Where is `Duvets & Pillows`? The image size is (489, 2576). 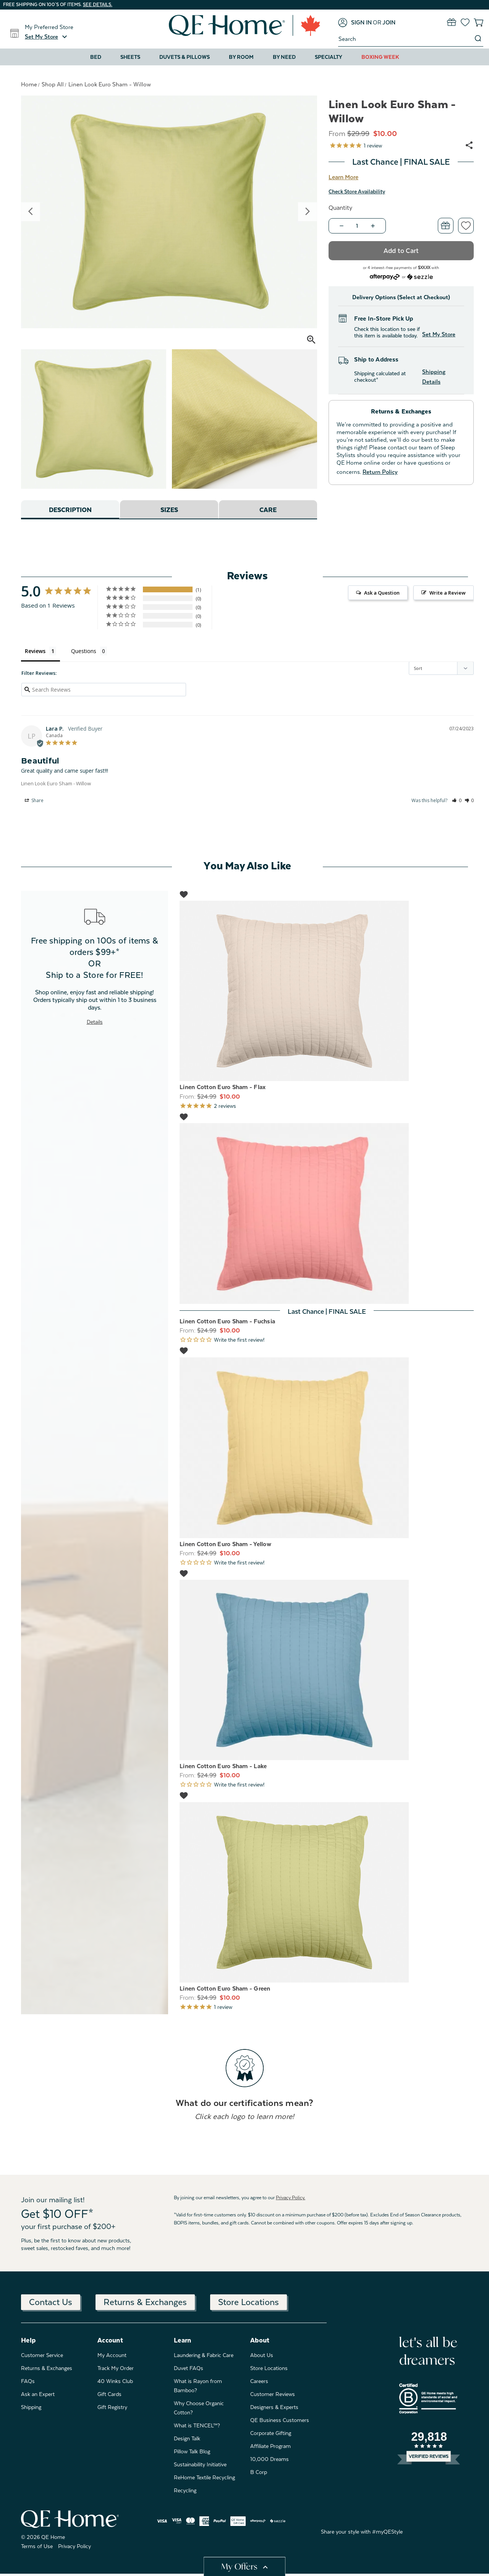
Duvets & Pillows is located at coordinates (184, 57).